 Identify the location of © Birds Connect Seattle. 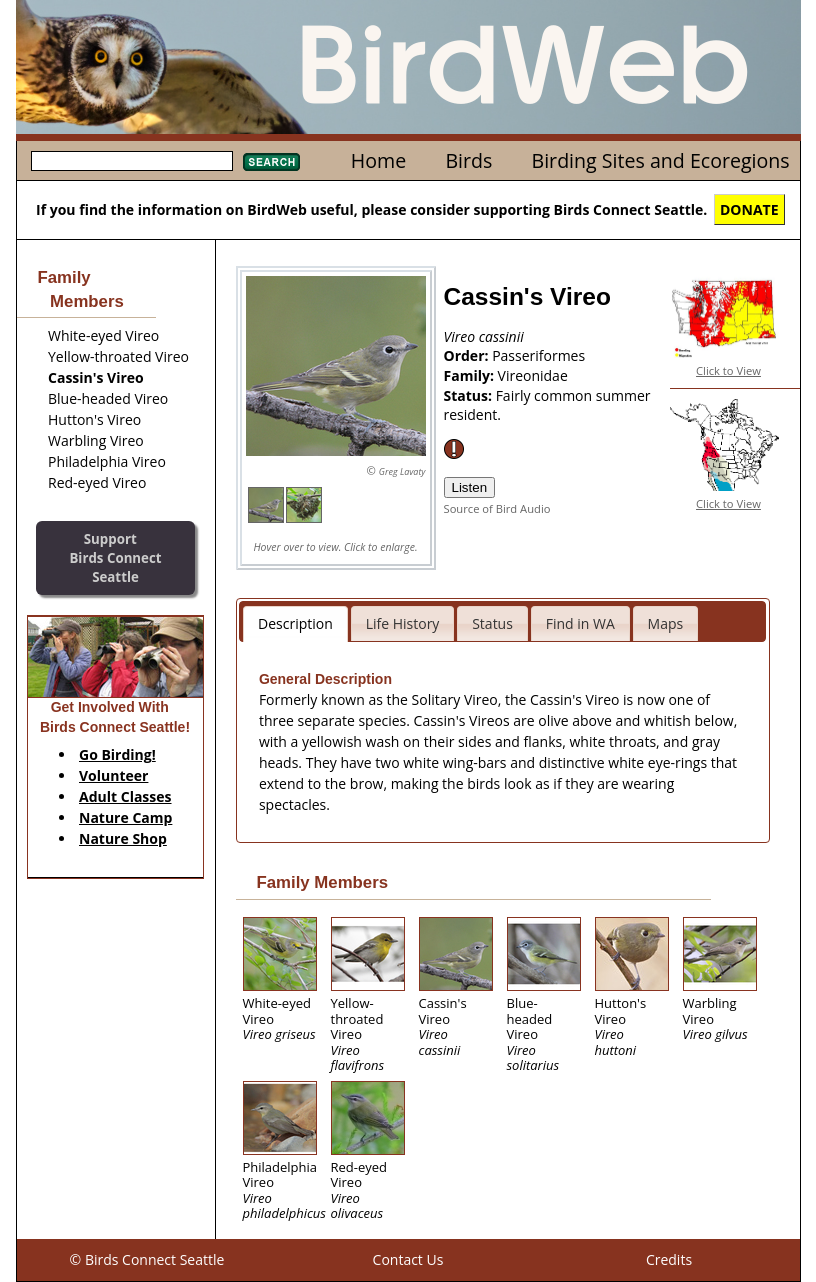
(147, 1259).